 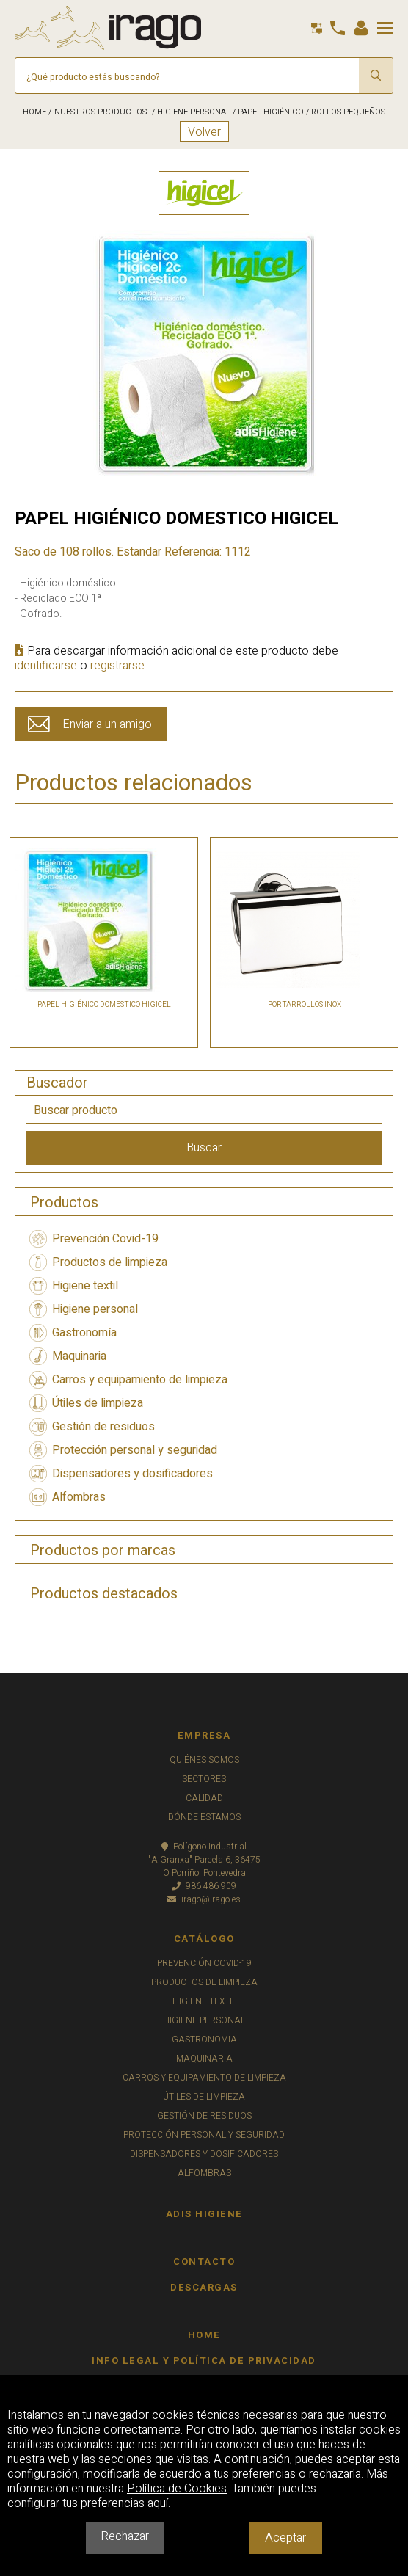 What do you see at coordinates (204, 1963) in the screenshot?
I see `PREVENCIÓN COVID-19` at bounding box center [204, 1963].